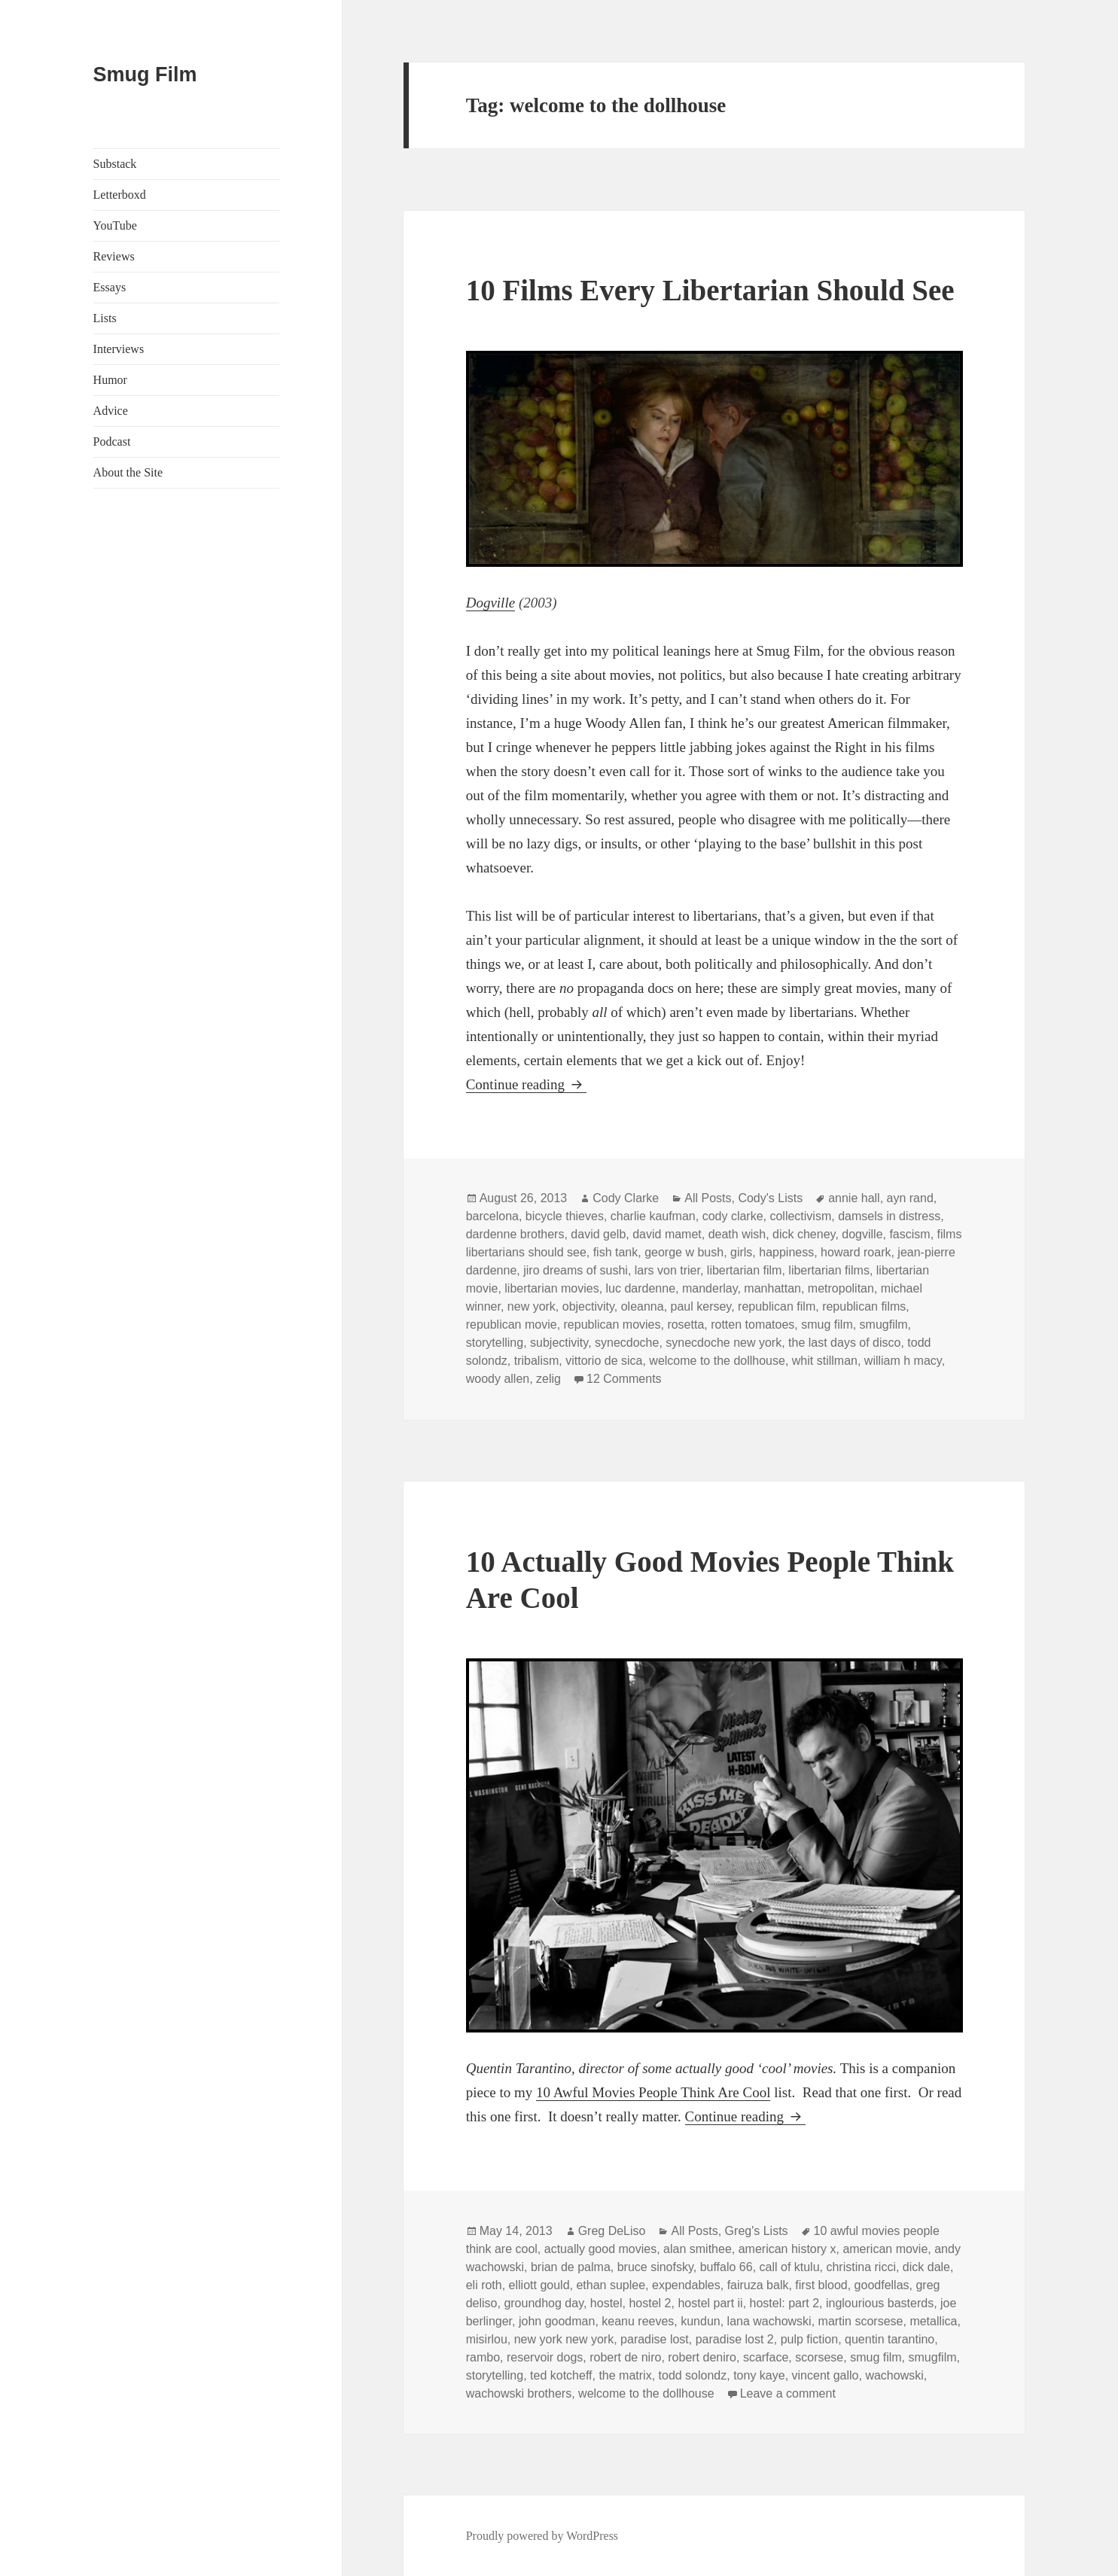 This screenshot has width=1118, height=2576. I want to click on the matrix, so click(625, 2375).